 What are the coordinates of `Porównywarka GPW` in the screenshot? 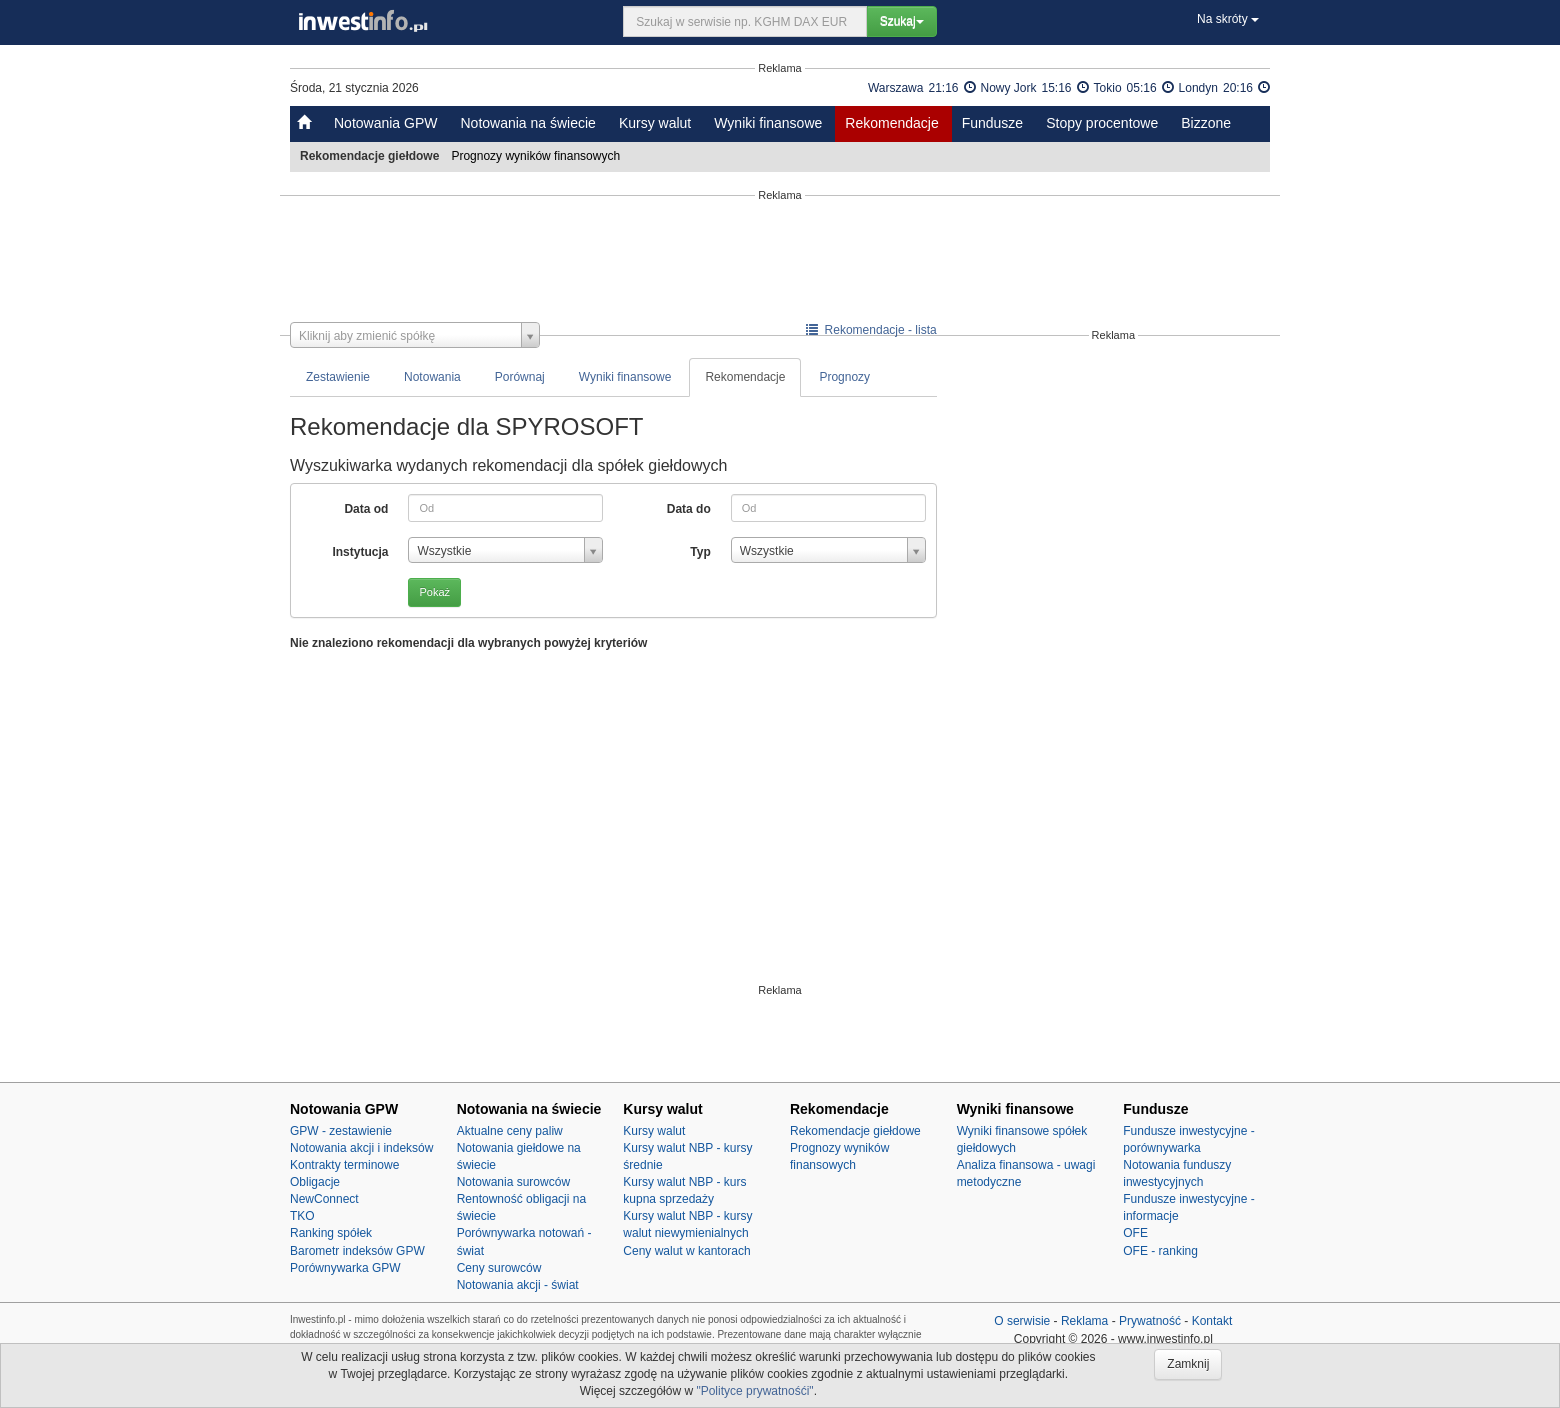 It's located at (345, 1268).